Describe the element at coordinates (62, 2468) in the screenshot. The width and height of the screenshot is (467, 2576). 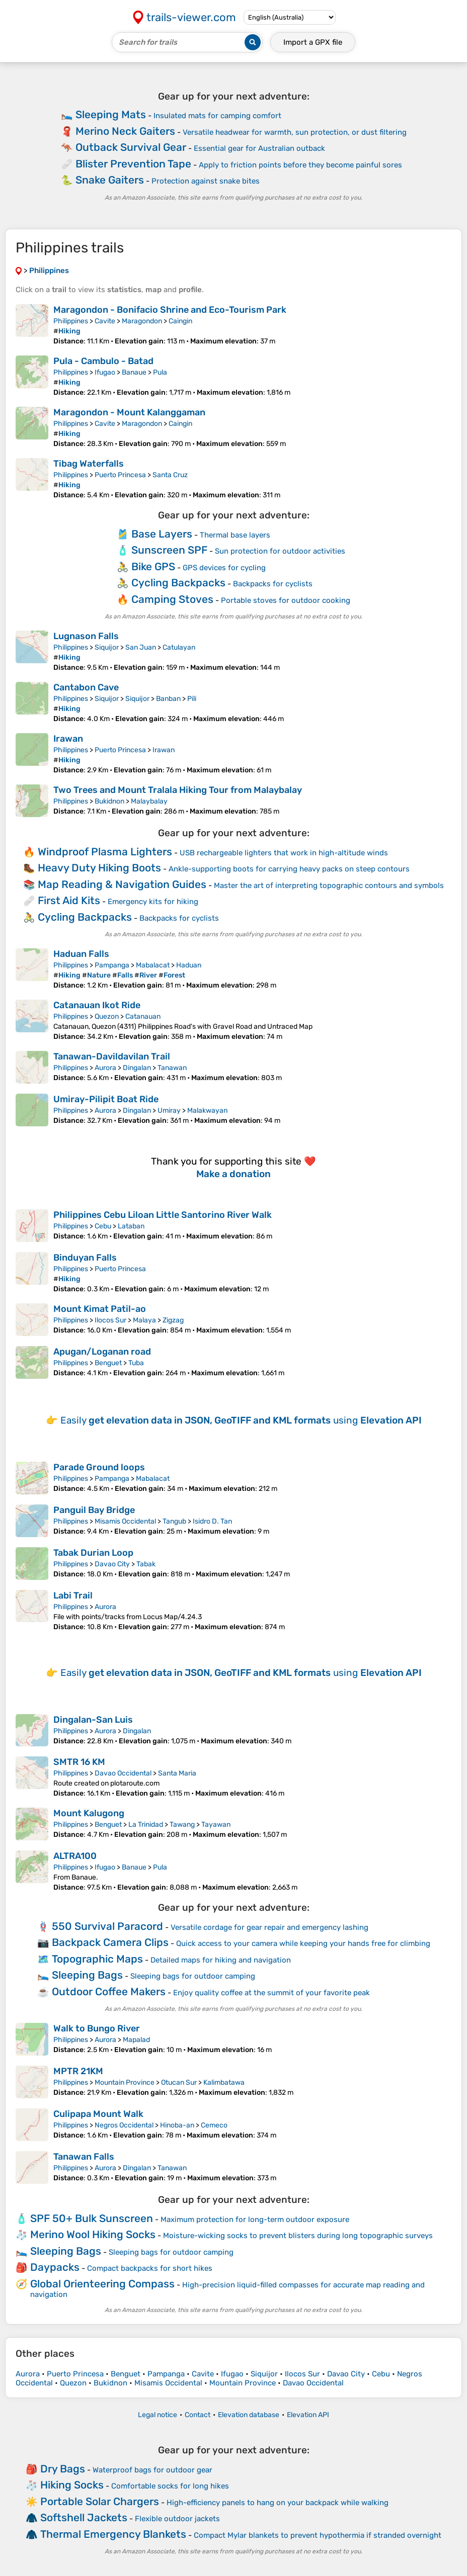
I see `Dry Bags` at that location.